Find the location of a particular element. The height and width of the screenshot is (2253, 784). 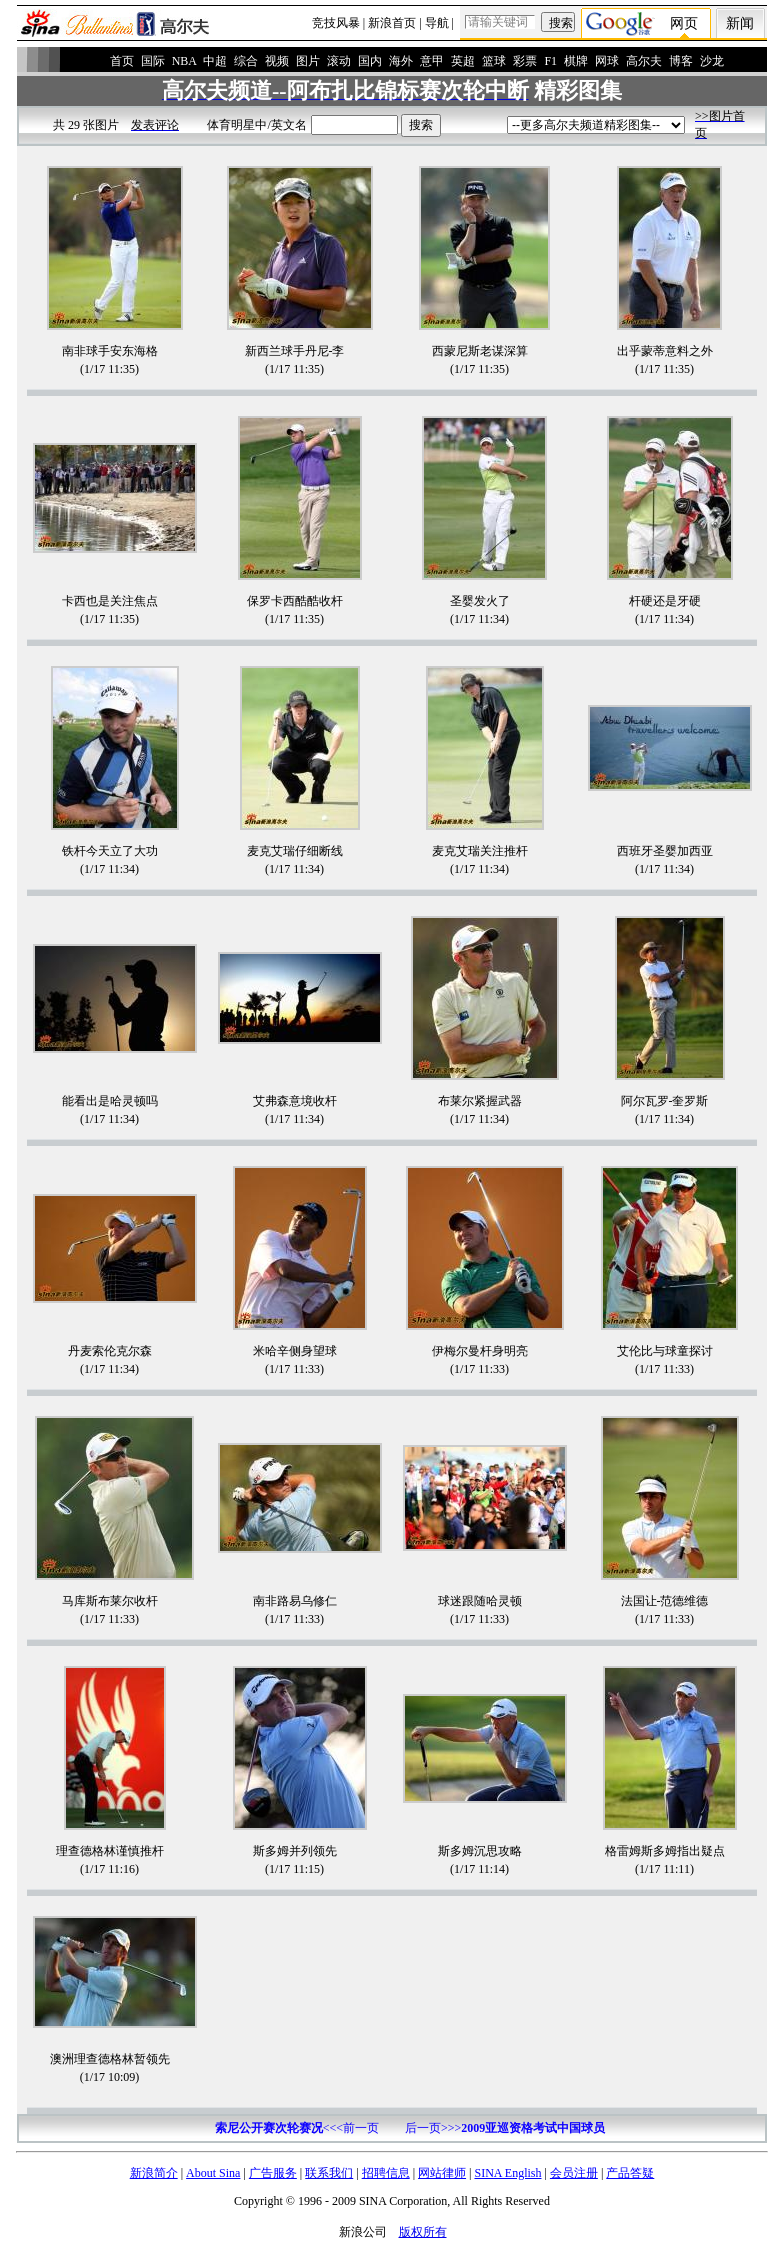

后一页>>> is located at coordinates (505, 2128).